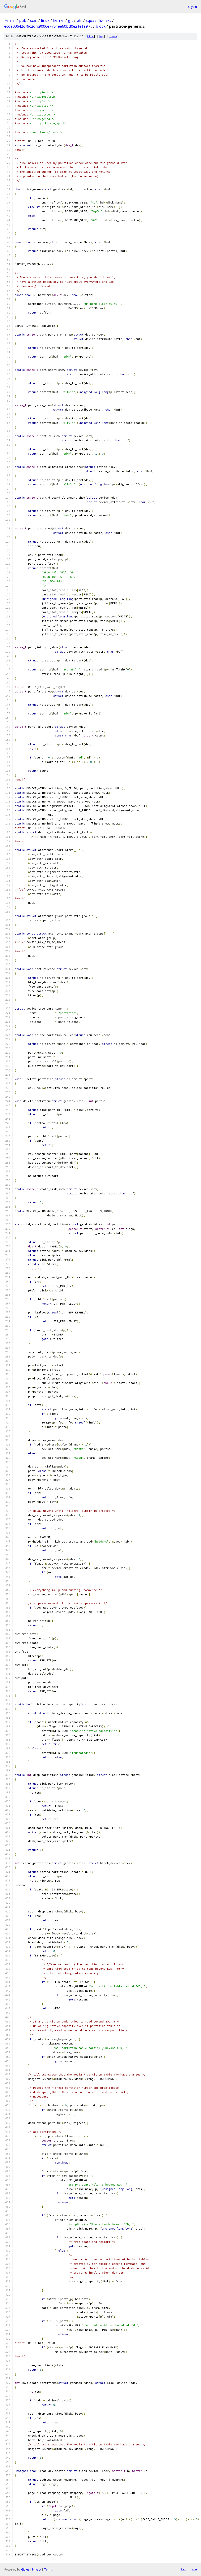 The height and width of the screenshot is (2576, 201). Describe the element at coordinates (10, 20) in the screenshot. I see `kernel` at that location.